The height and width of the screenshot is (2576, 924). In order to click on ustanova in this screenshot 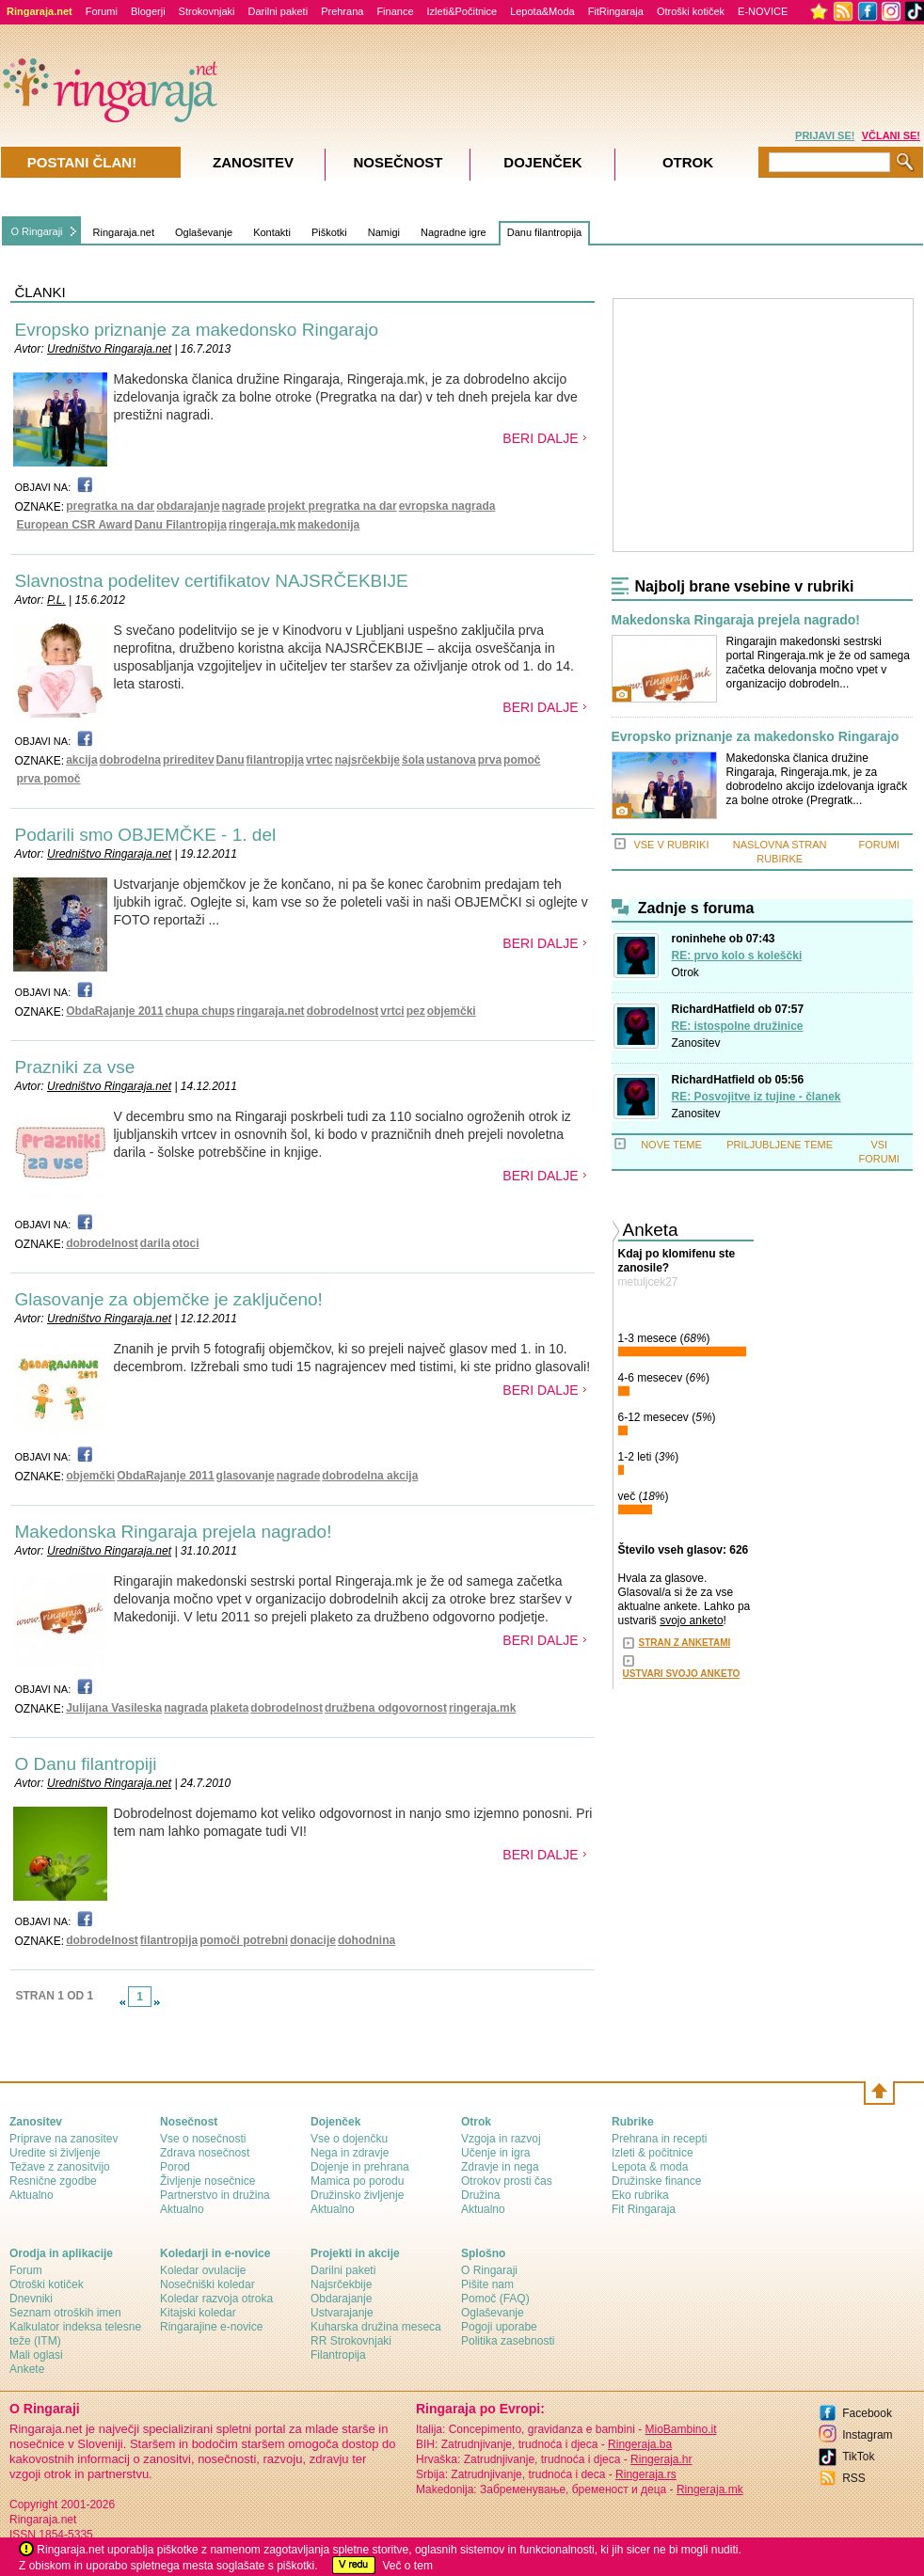, I will do `click(451, 759)`.